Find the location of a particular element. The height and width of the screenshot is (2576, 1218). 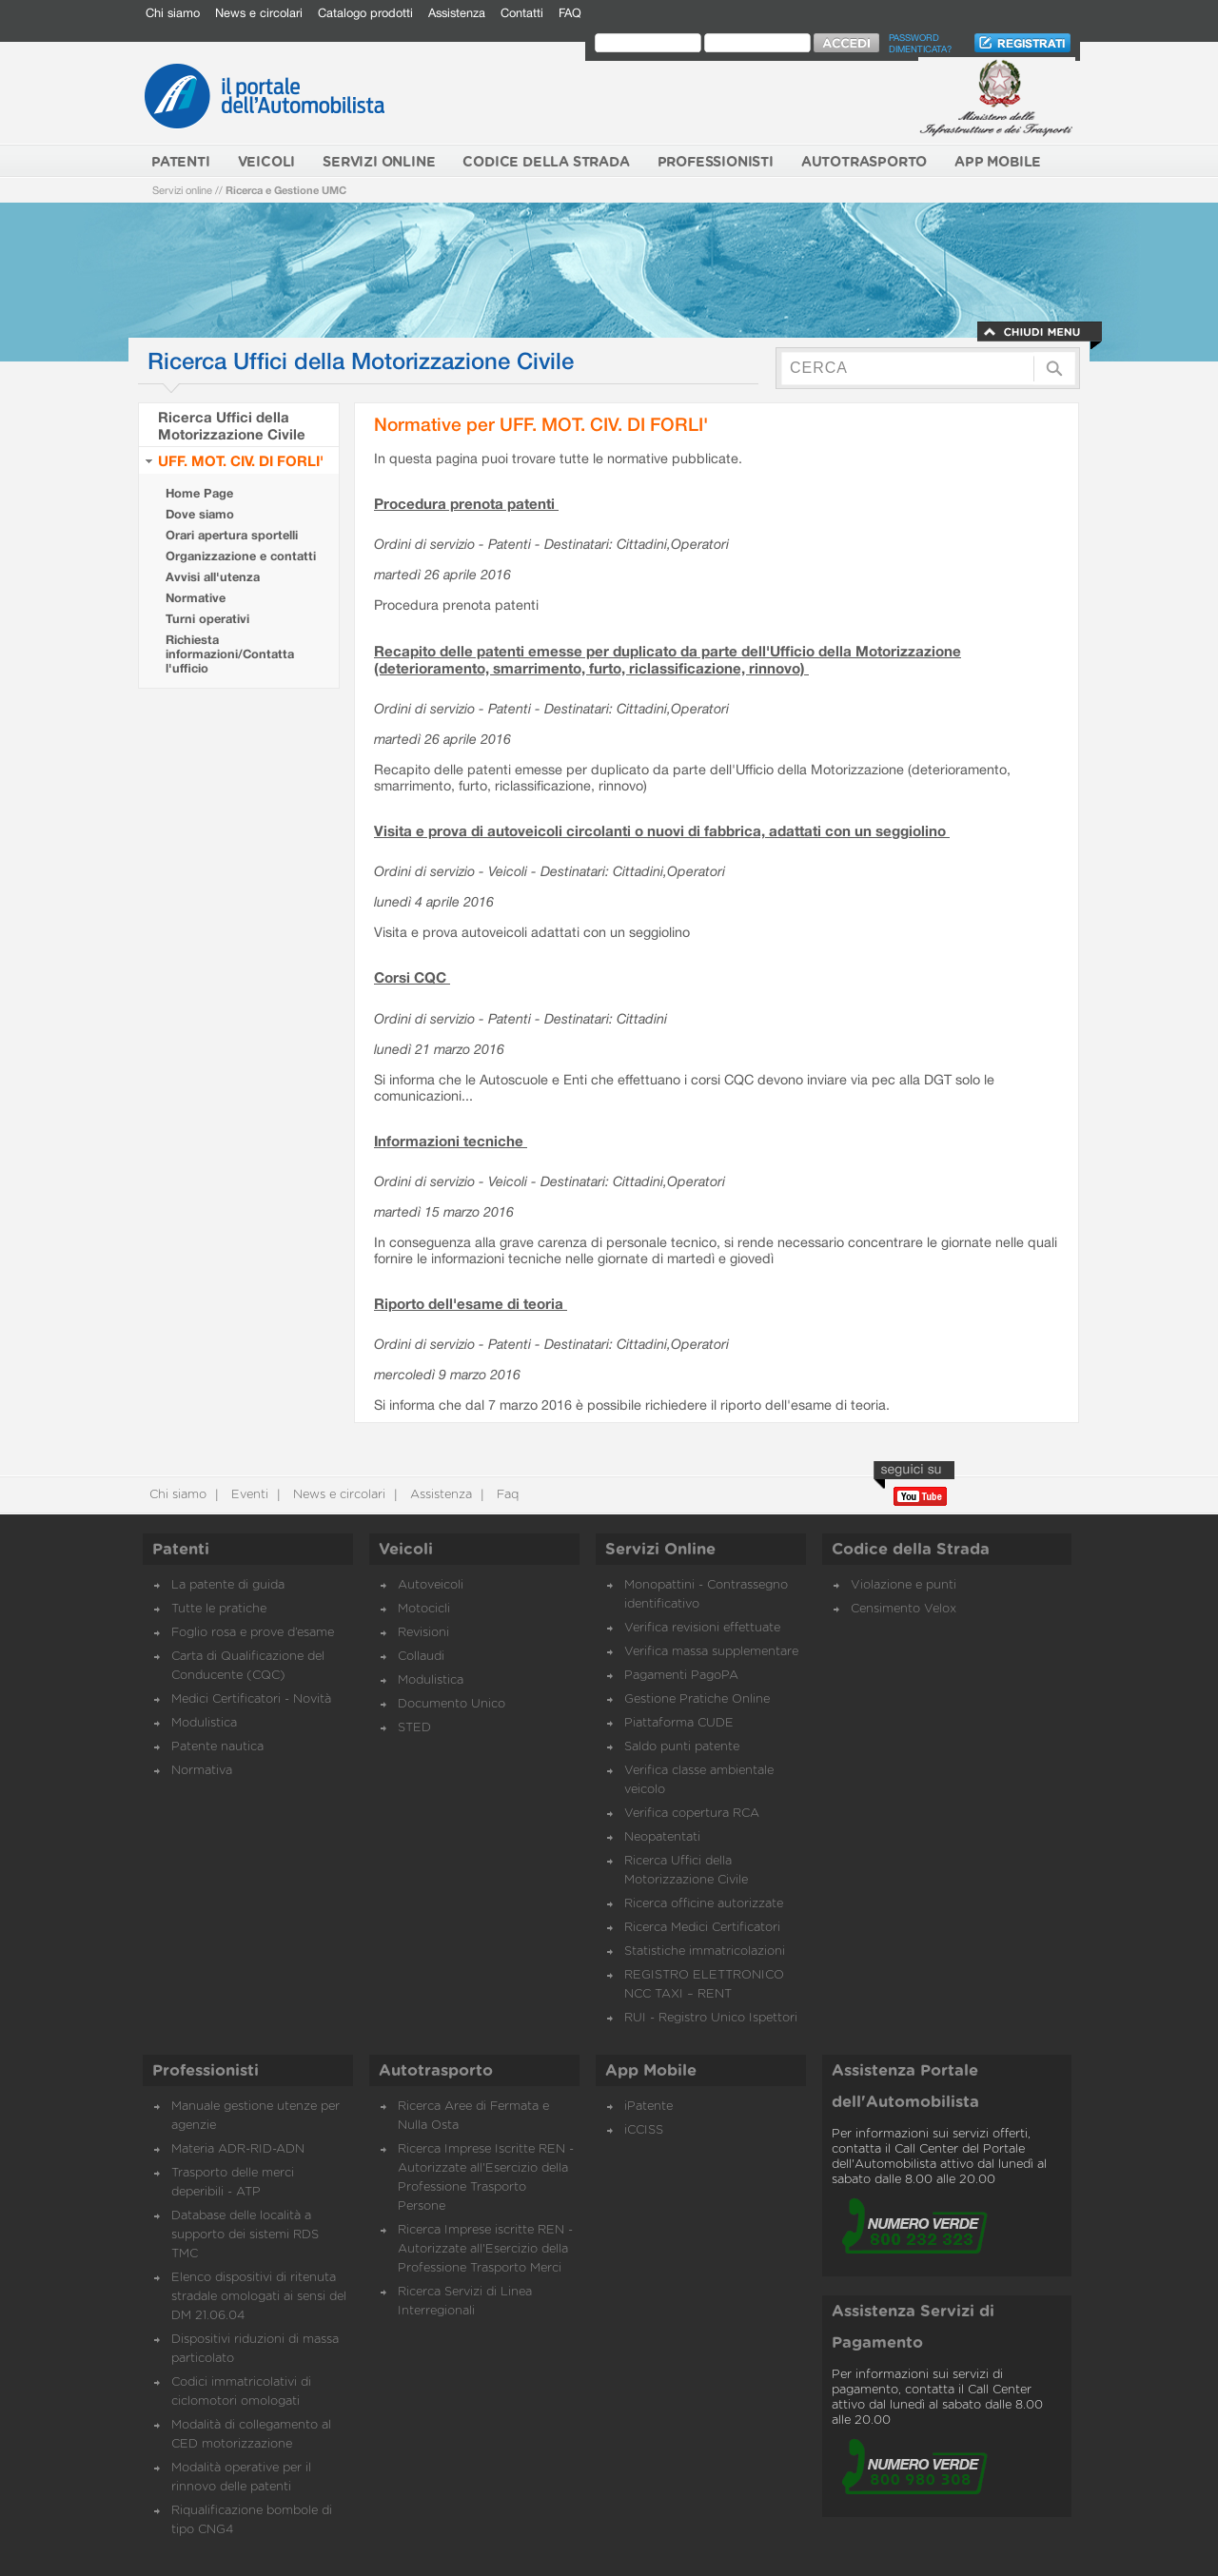

App Mobile is located at coordinates (651, 2070).